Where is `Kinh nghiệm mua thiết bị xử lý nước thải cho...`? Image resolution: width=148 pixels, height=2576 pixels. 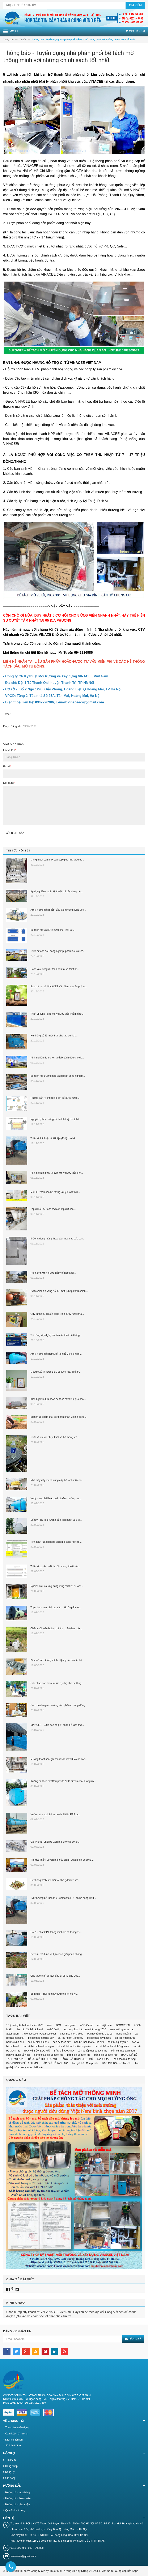 Kinh nghiệm mua thiết bị xử lý nước thải cho... is located at coordinates (56, 1172).